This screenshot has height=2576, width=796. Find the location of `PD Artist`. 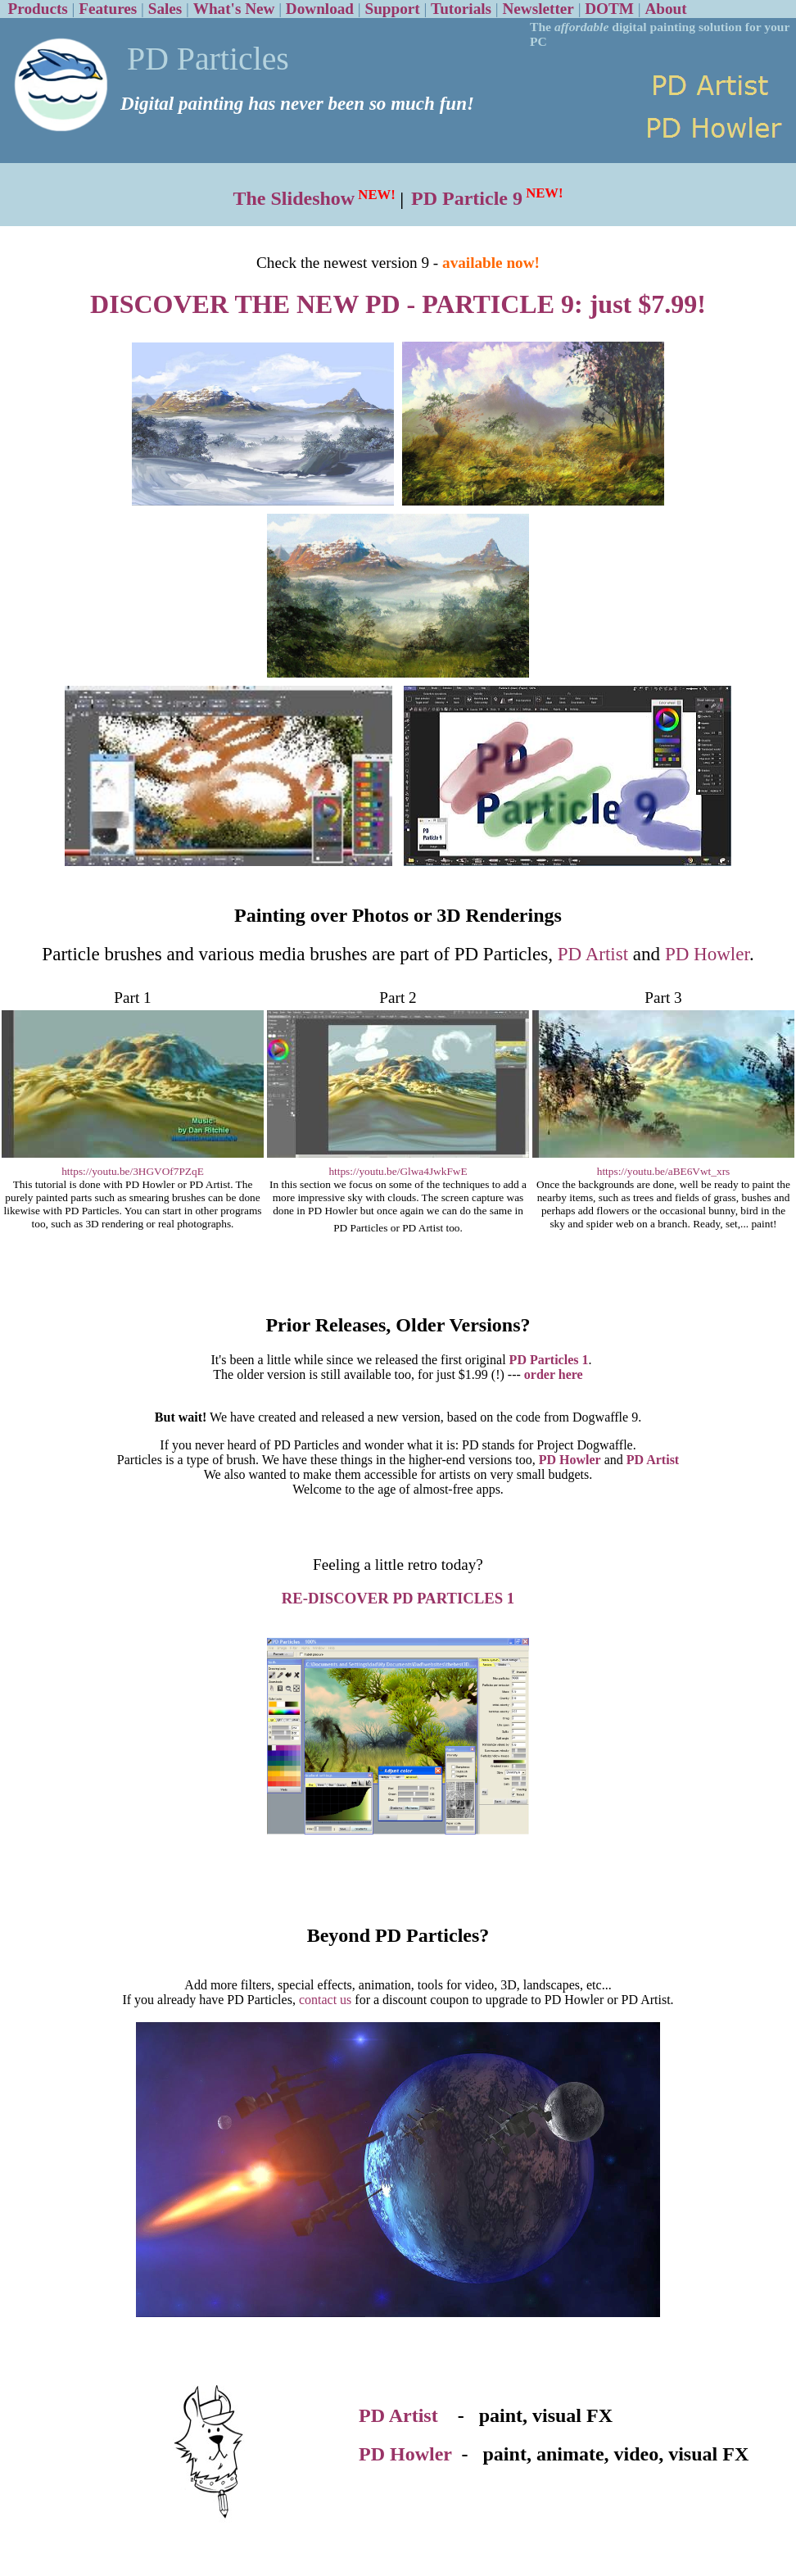

PD Artist is located at coordinates (593, 953).